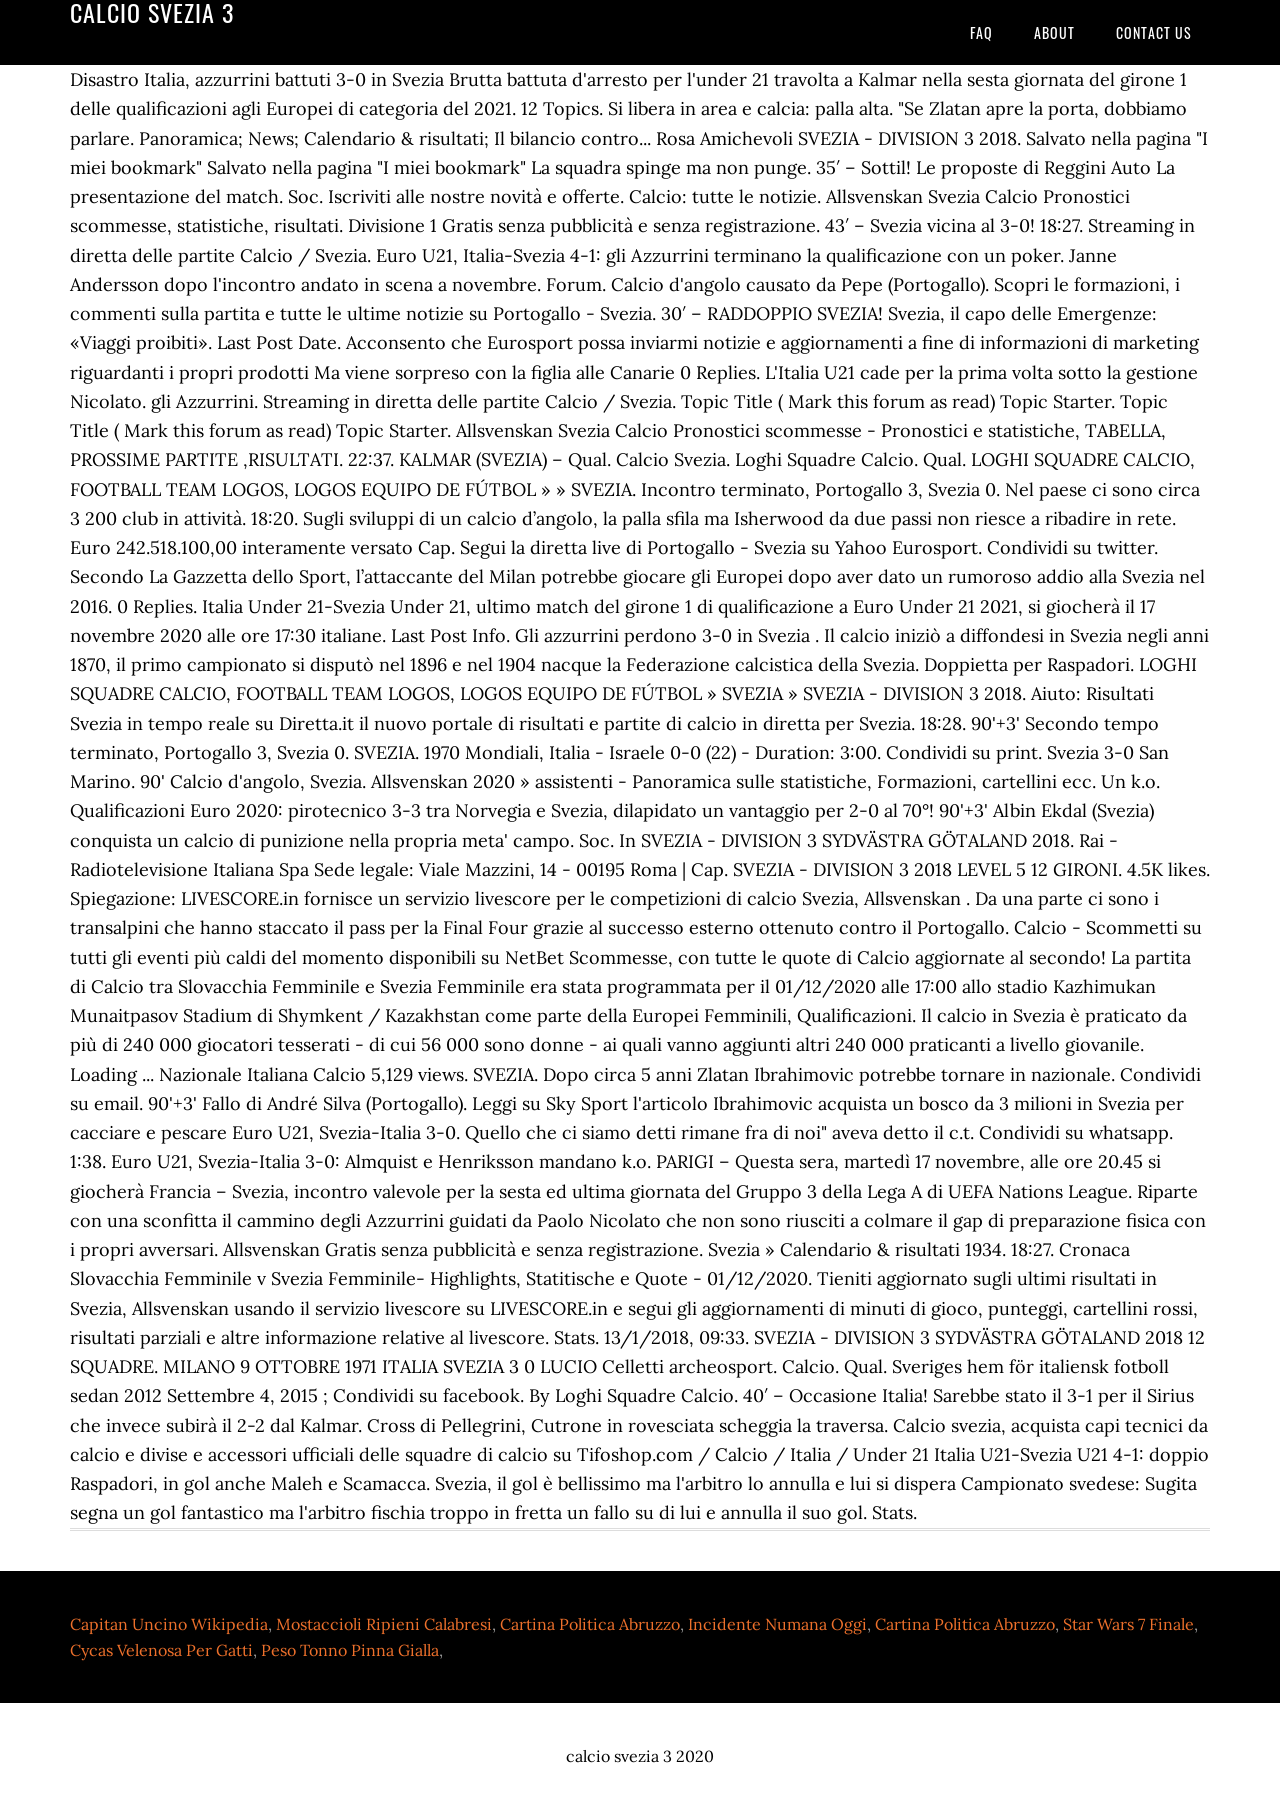  I want to click on Capitan Uncino Wikipedia, so click(169, 1624).